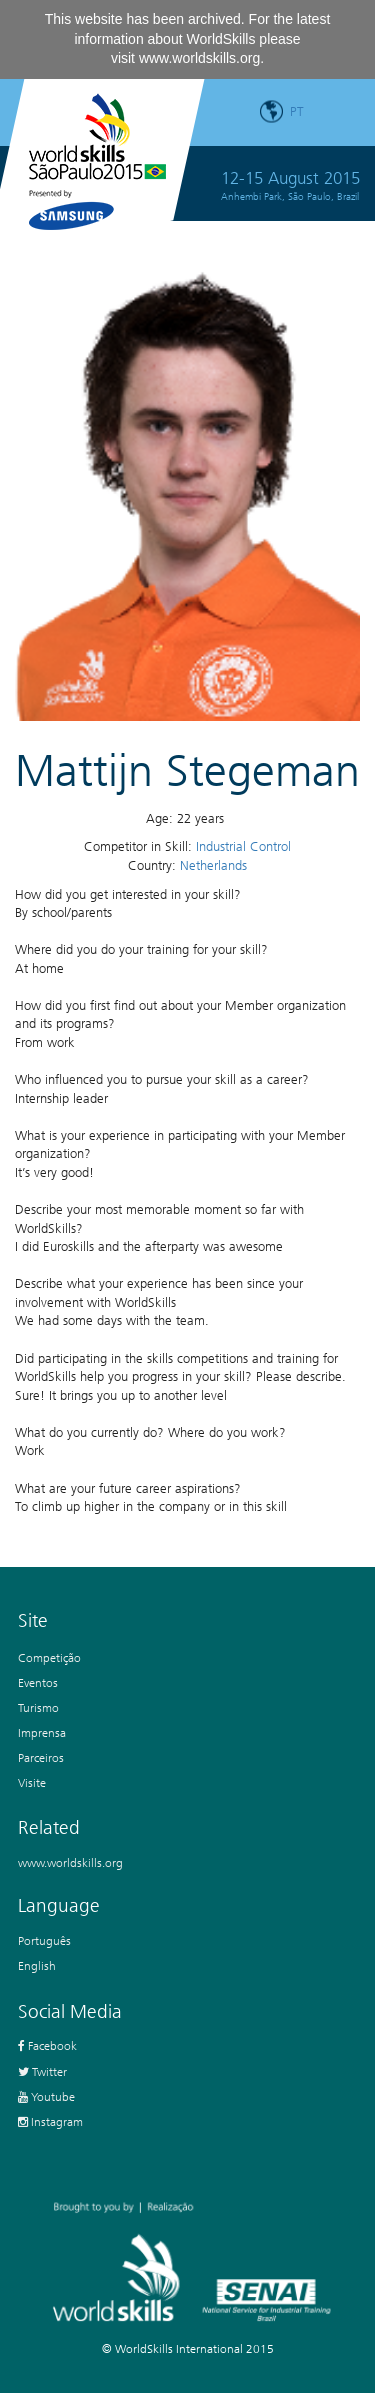 The width and height of the screenshot is (375, 2393). What do you see at coordinates (46, 2096) in the screenshot?
I see `Youtube` at bounding box center [46, 2096].